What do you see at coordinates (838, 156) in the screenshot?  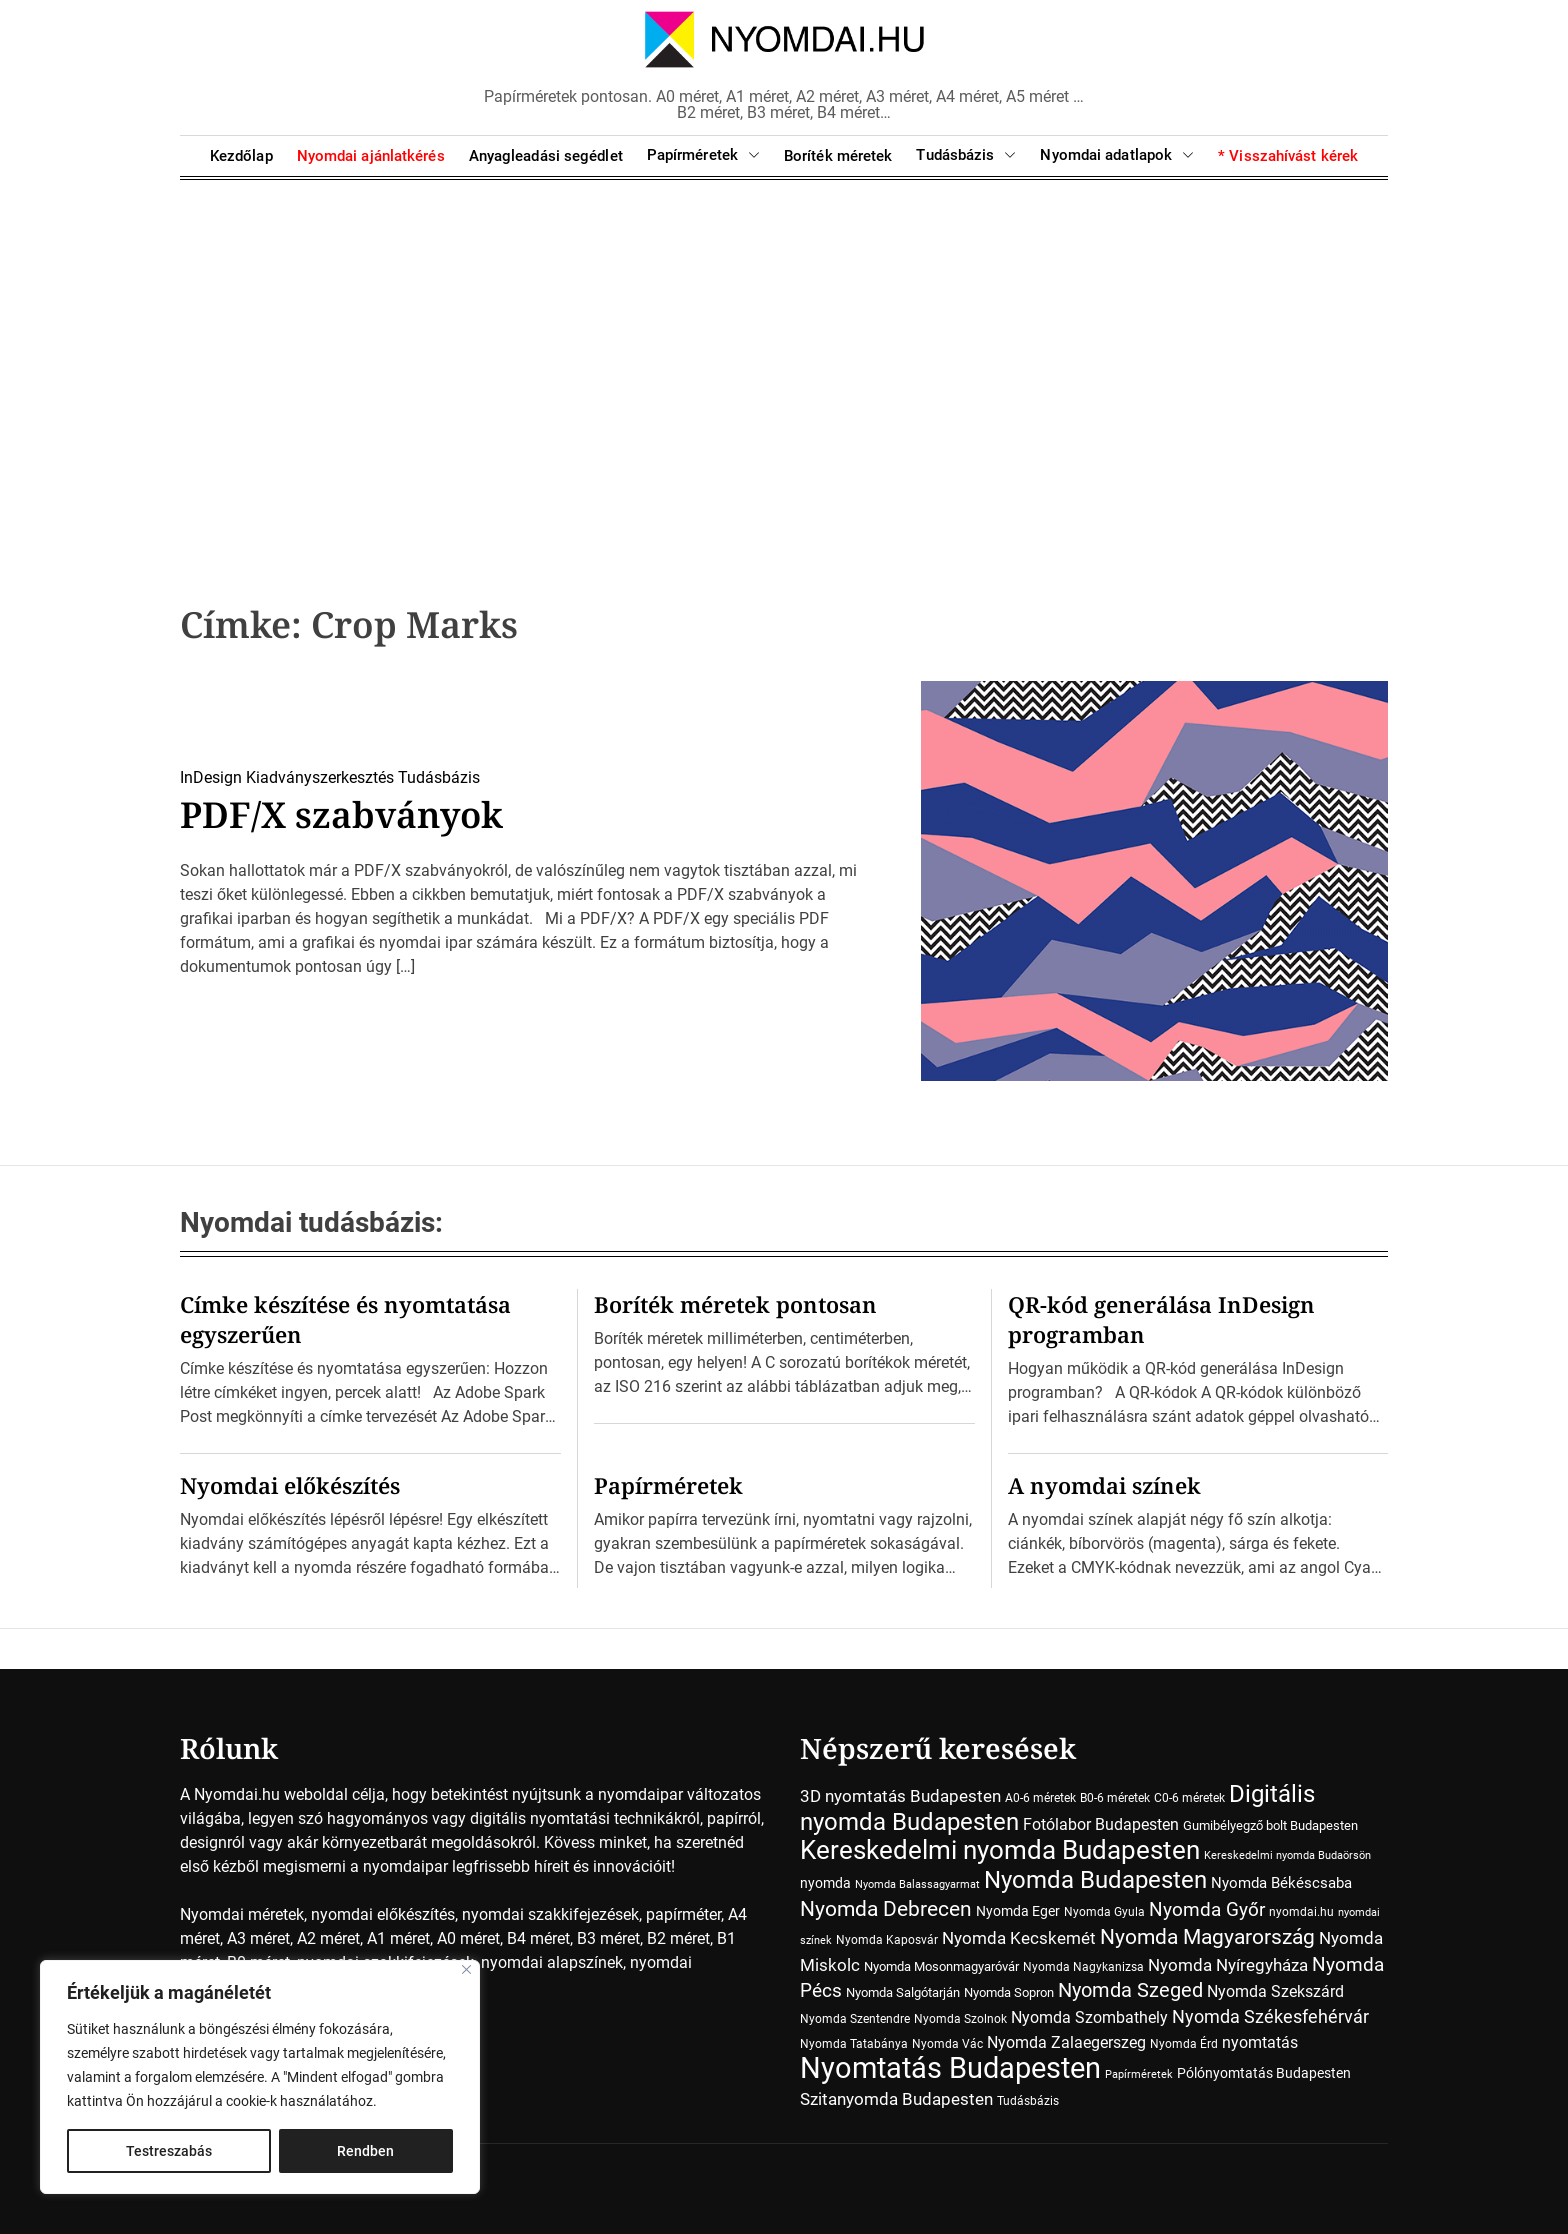 I see `Boríték méretek` at bounding box center [838, 156].